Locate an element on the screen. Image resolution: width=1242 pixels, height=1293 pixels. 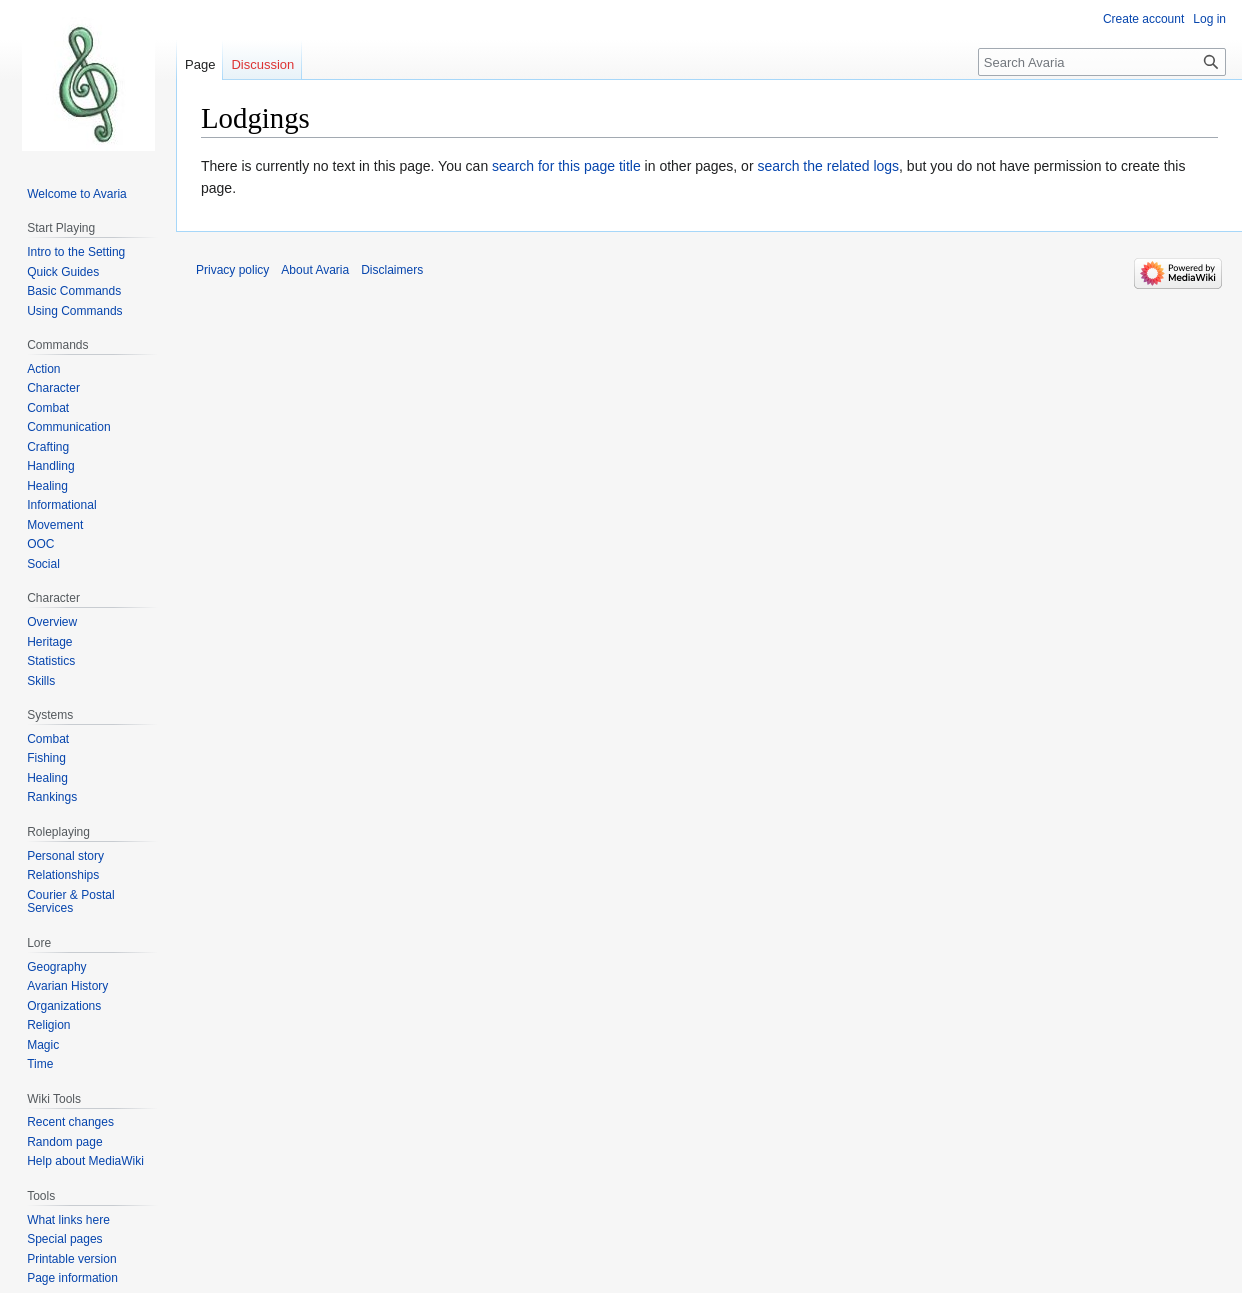
Overview is located at coordinates (52, 622).